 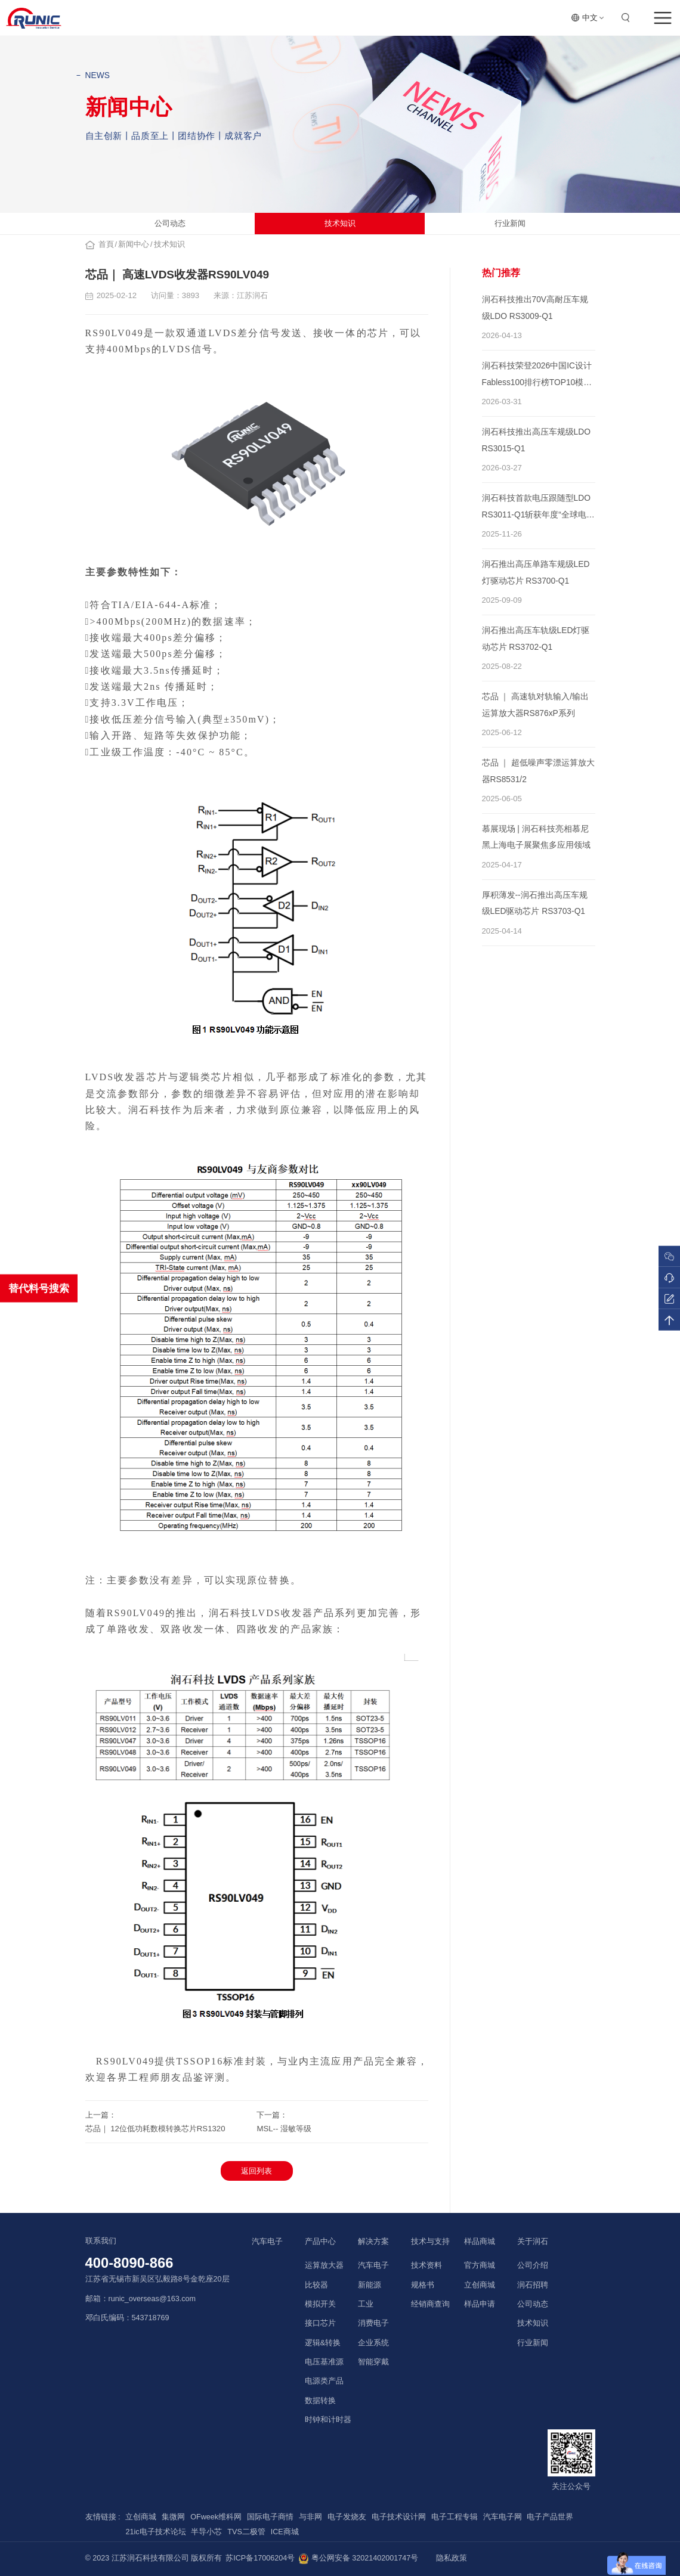 What do you see at coordinates (430, 2304) in the screenshot?
I see `经销商查询` at bounding box center [430, 2304].